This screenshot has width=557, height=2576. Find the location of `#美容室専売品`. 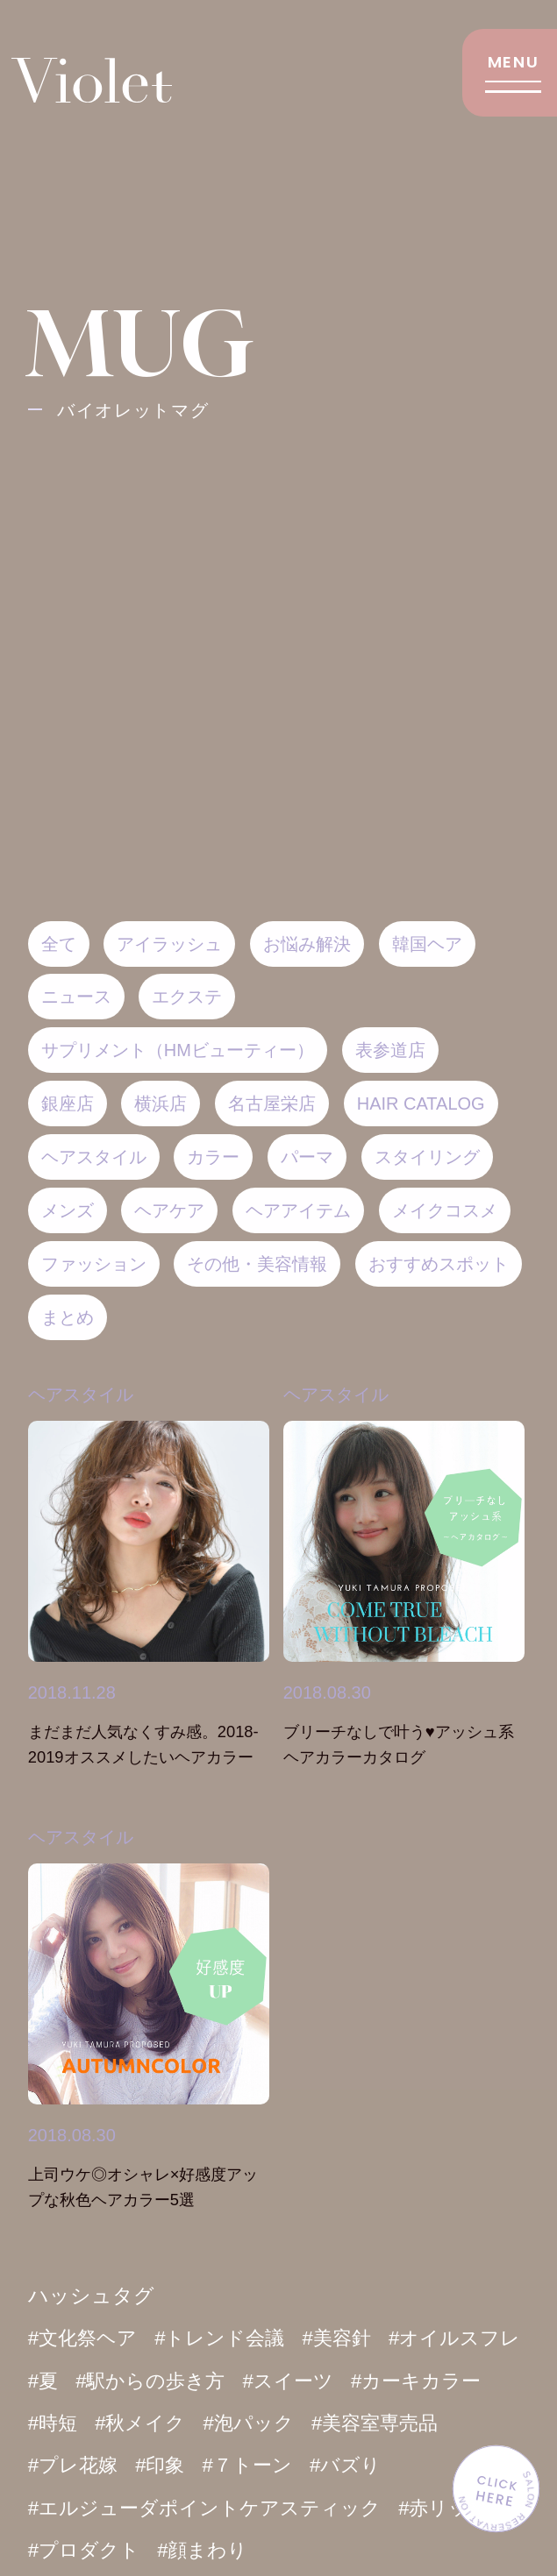

#美容室専売品 is located at coordinates (94, 2465).